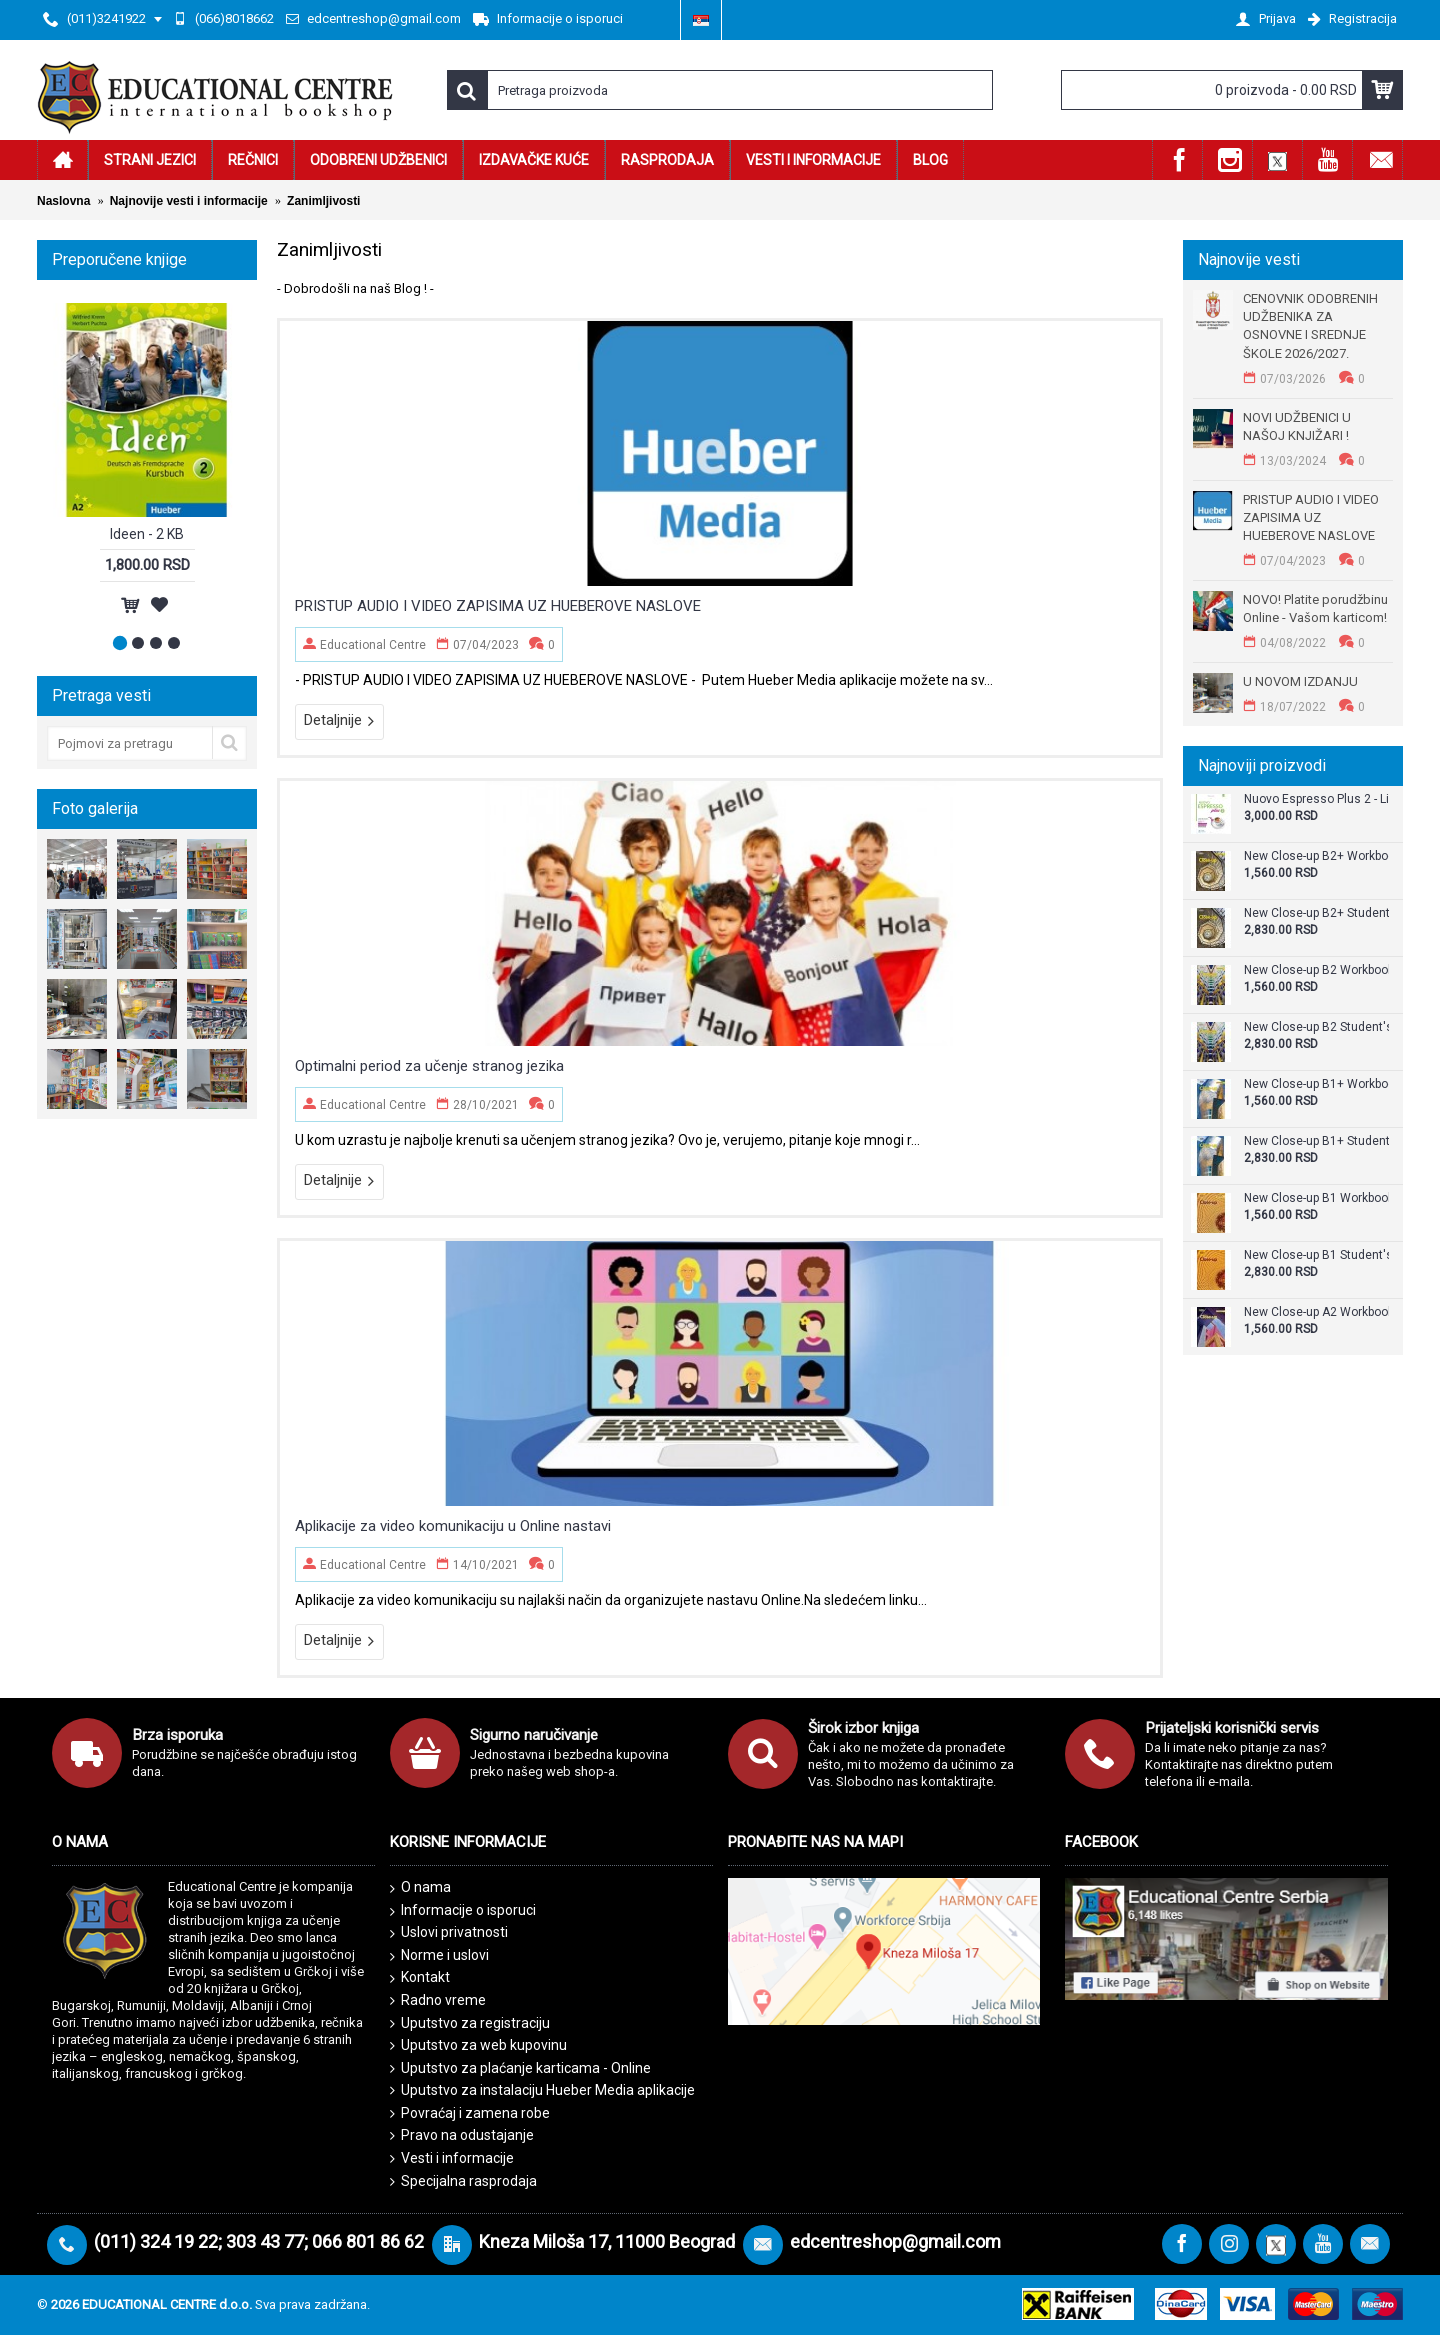 This screenshot has height=2335, width=1440. Describe the element at coordinates (453, 1526) in the screenshot. I see `Aplikacije za video komunikaciju u Online nastavi` at that location.